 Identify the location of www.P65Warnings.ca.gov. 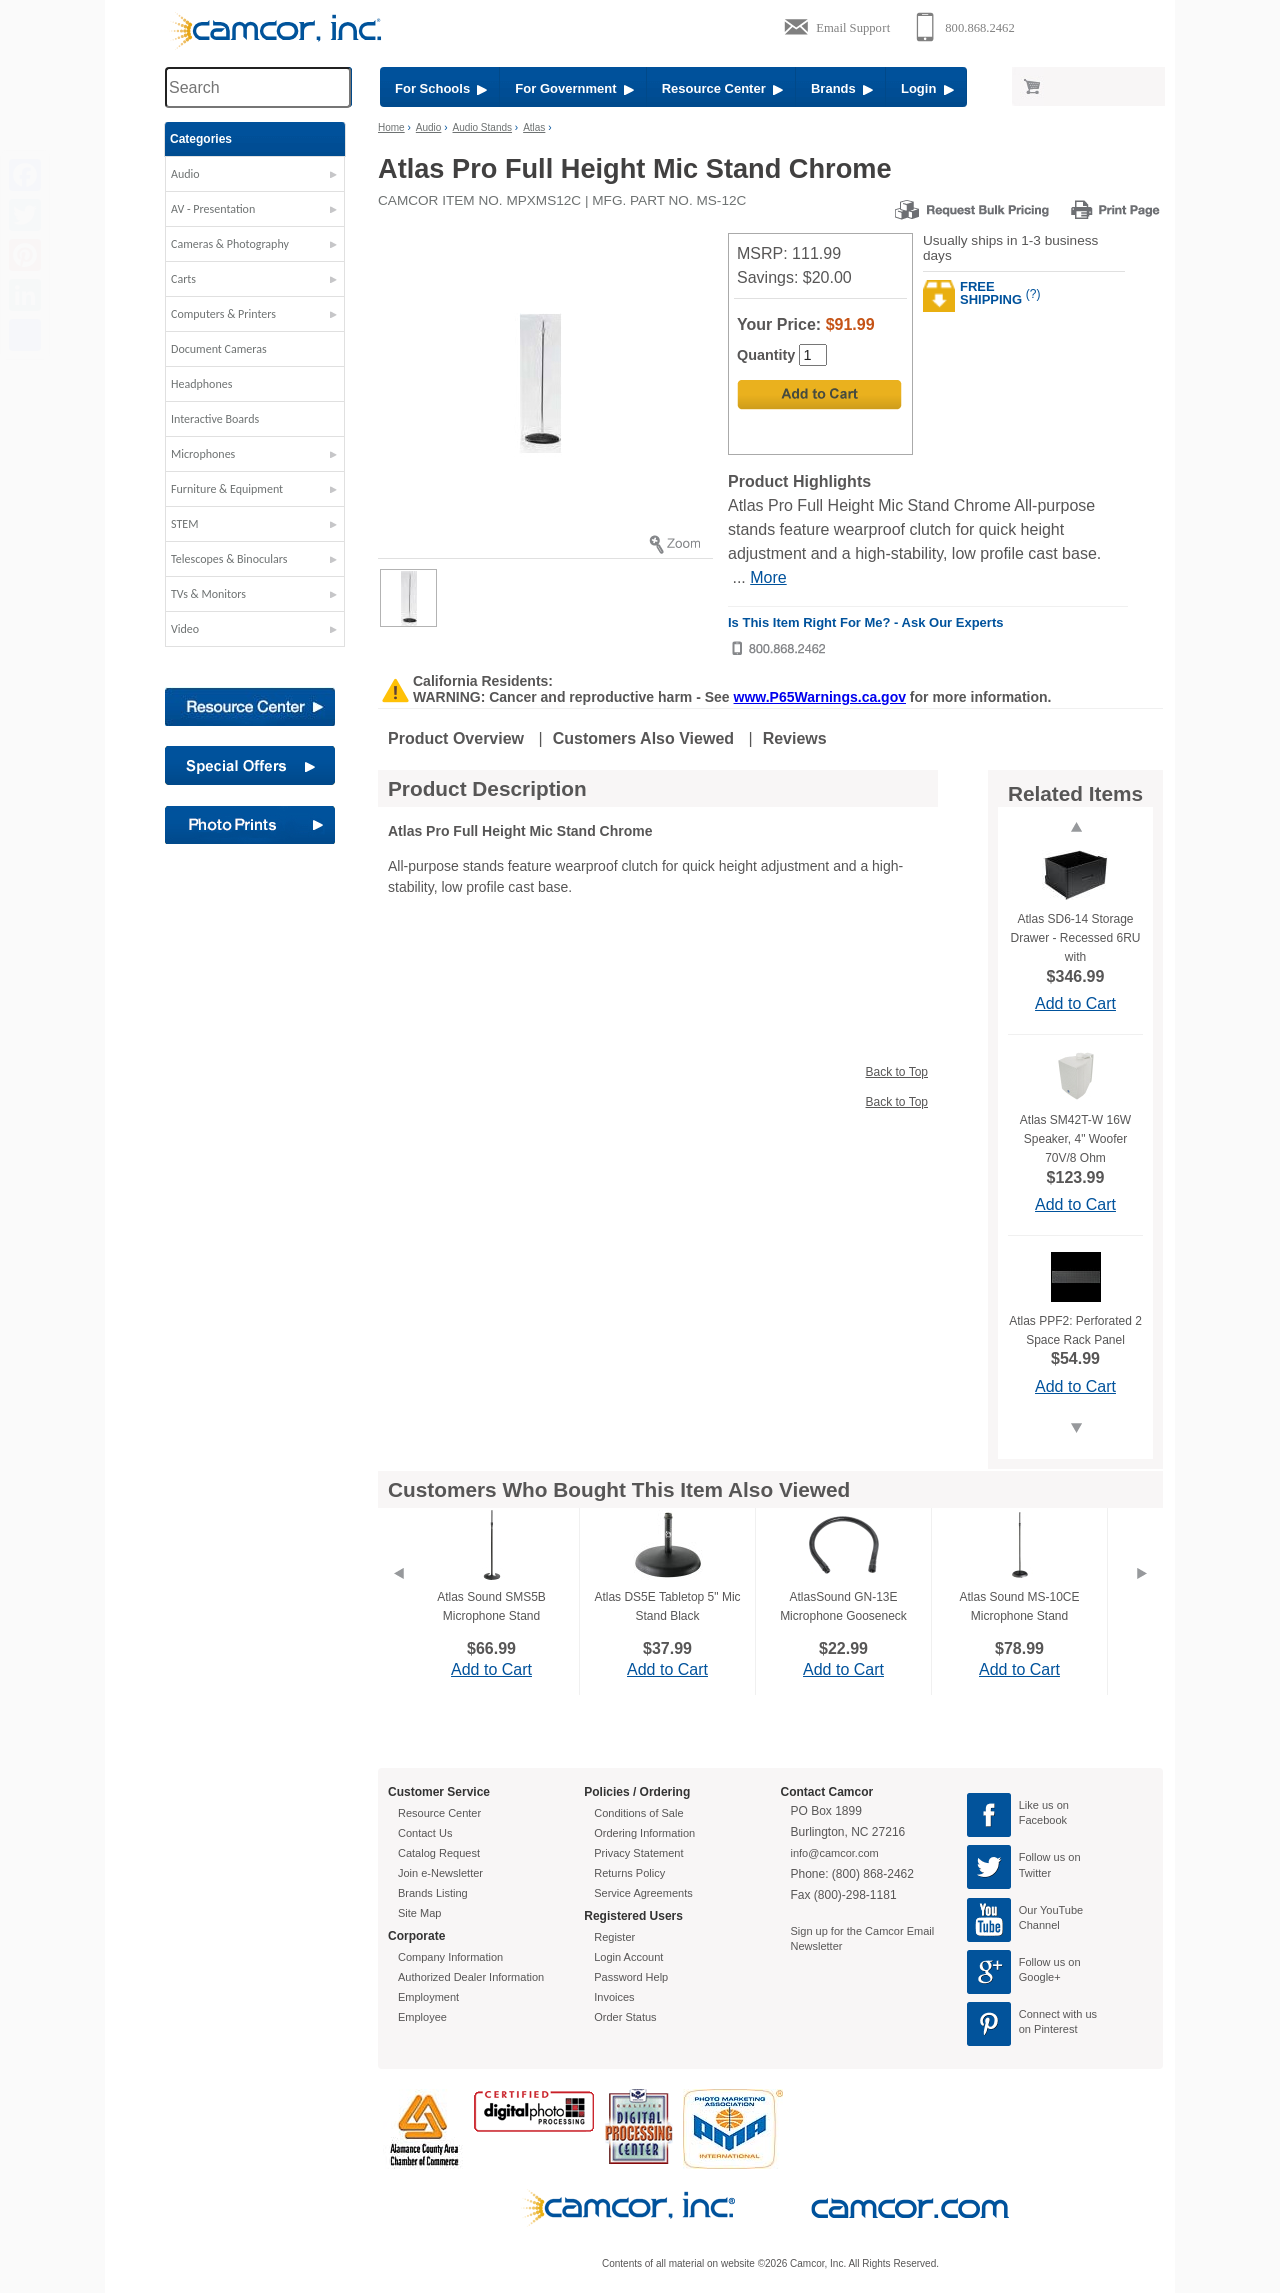
(820, 697).